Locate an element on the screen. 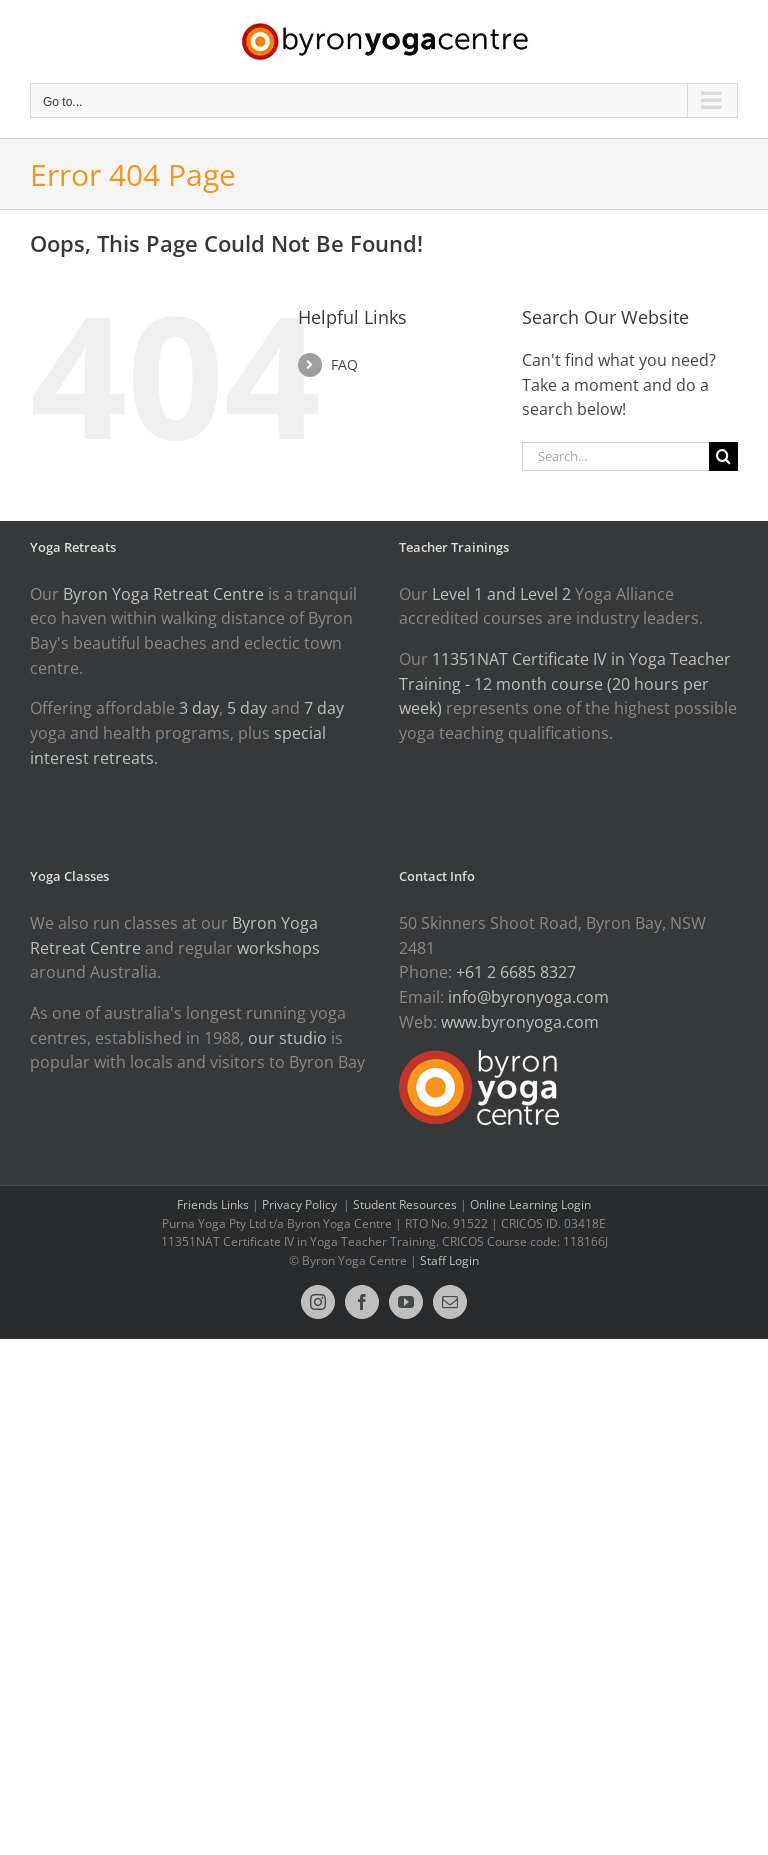 The image size is (768, 1855). FAQ is located at coordinates (344, 364).